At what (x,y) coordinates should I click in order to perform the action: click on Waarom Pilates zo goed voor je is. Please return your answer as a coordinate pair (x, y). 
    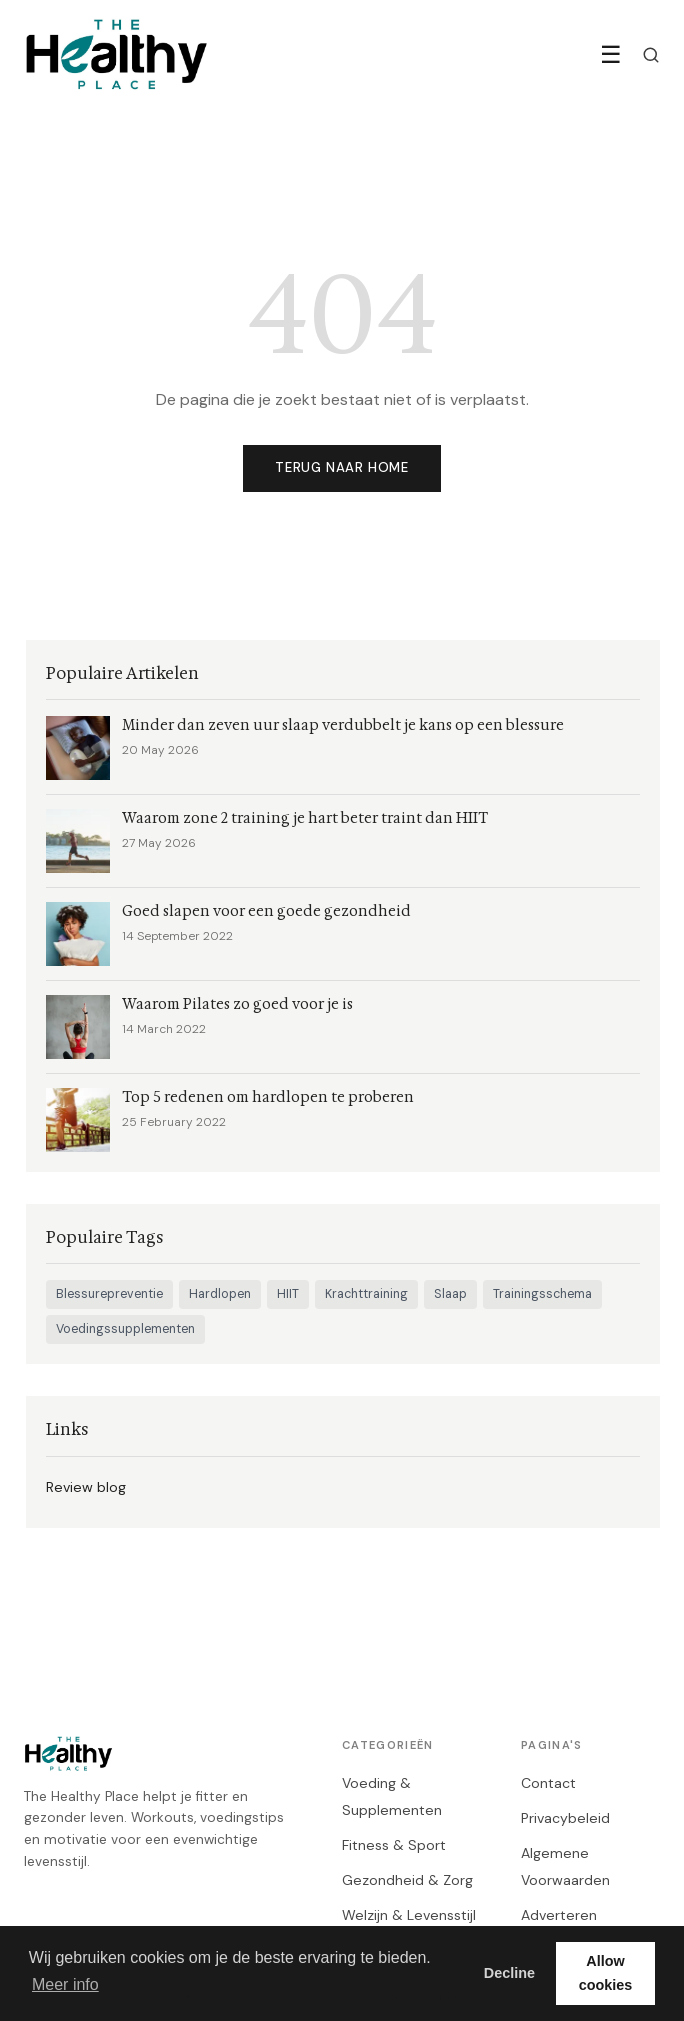
    Looking at the image, I should click on (237, 1004).